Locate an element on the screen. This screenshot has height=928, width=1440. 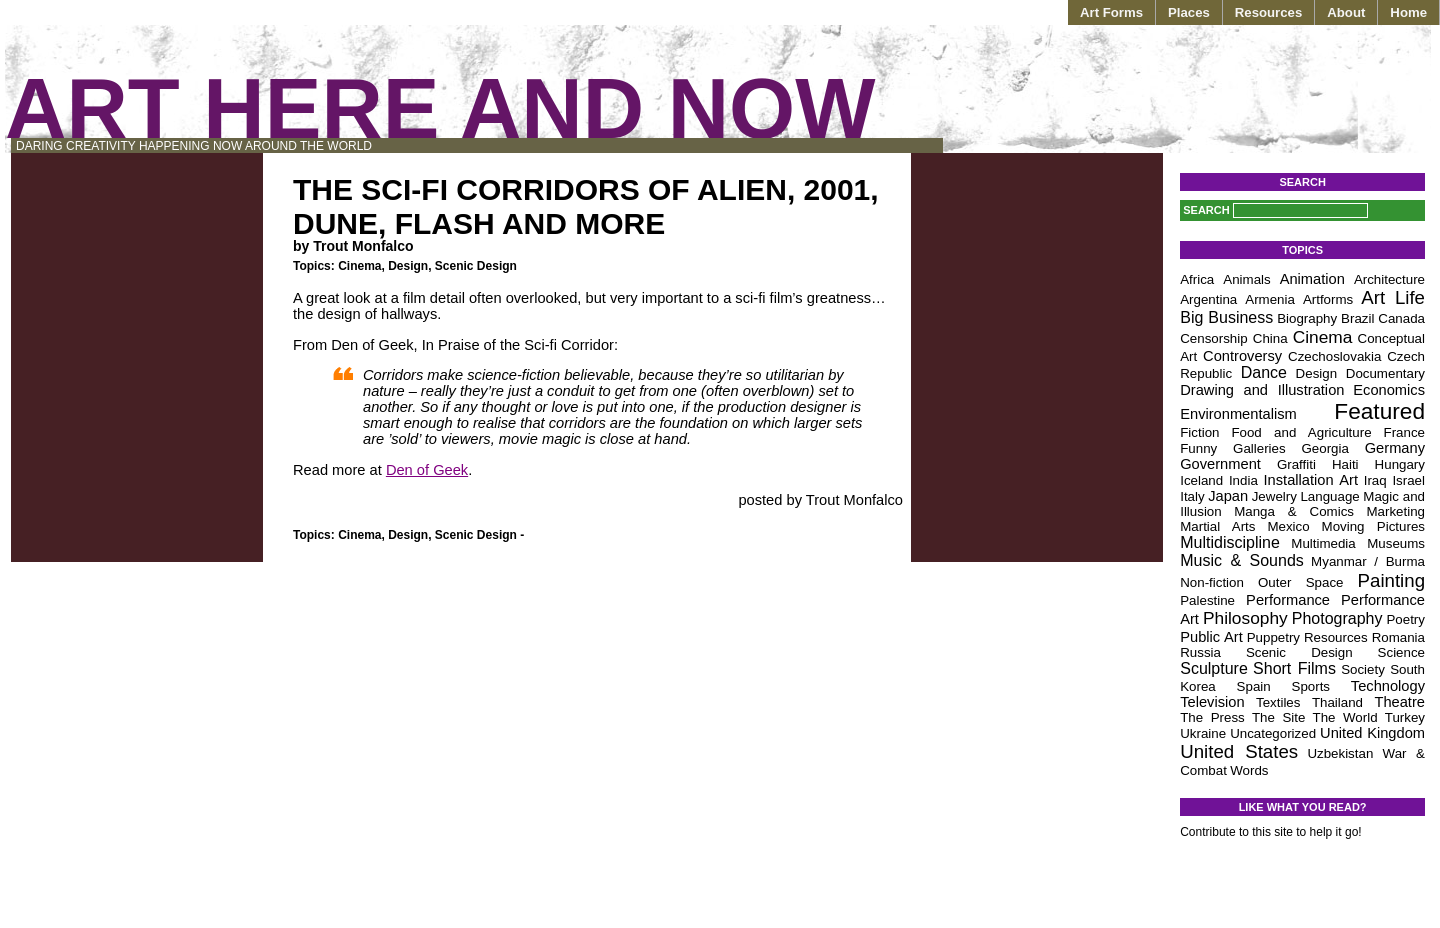
Puppetry is located at coordinates (1273, 637).